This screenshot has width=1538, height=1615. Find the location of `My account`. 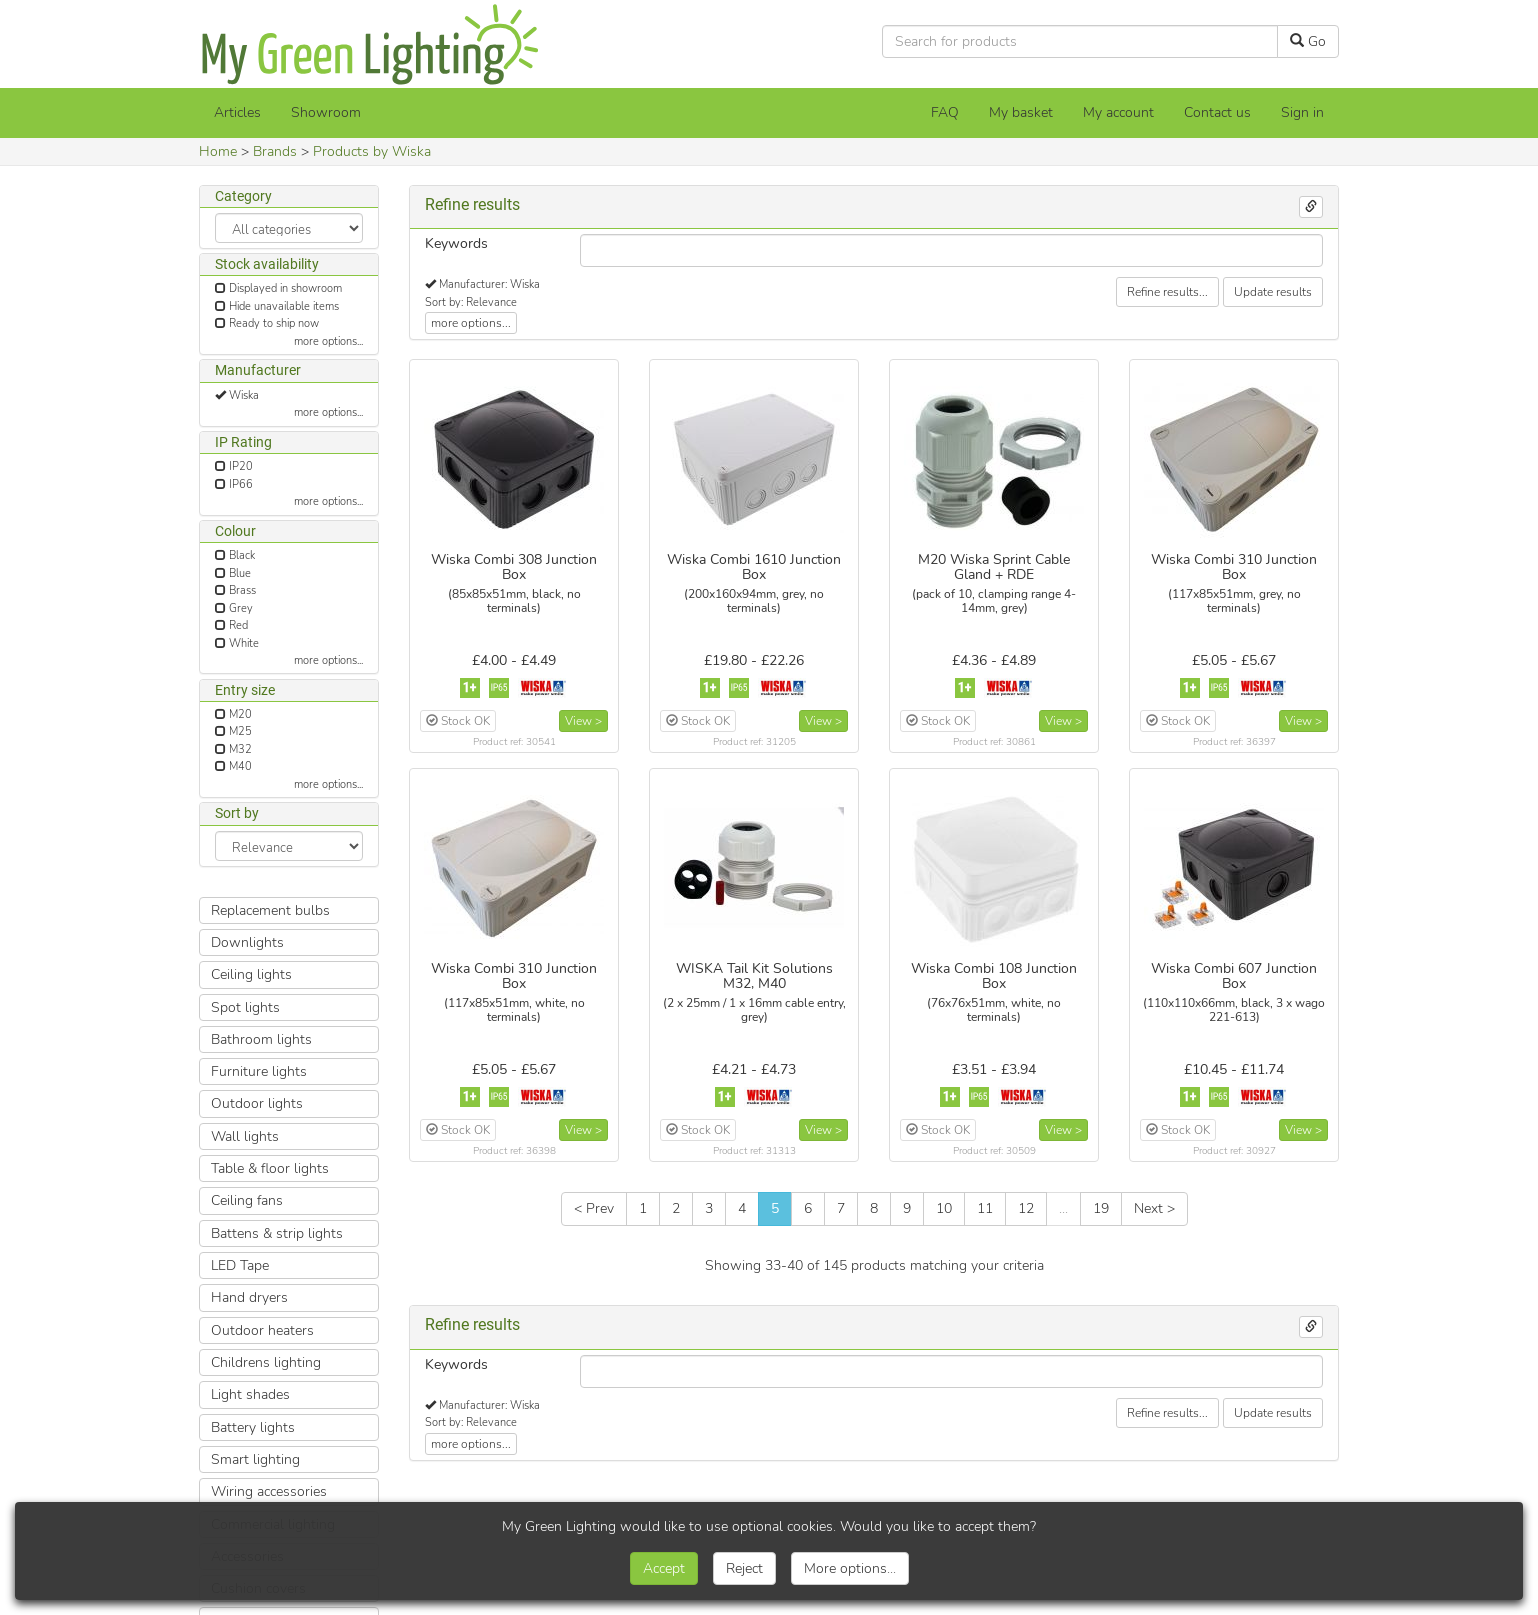

My account is located at coordinates (1118, 112).